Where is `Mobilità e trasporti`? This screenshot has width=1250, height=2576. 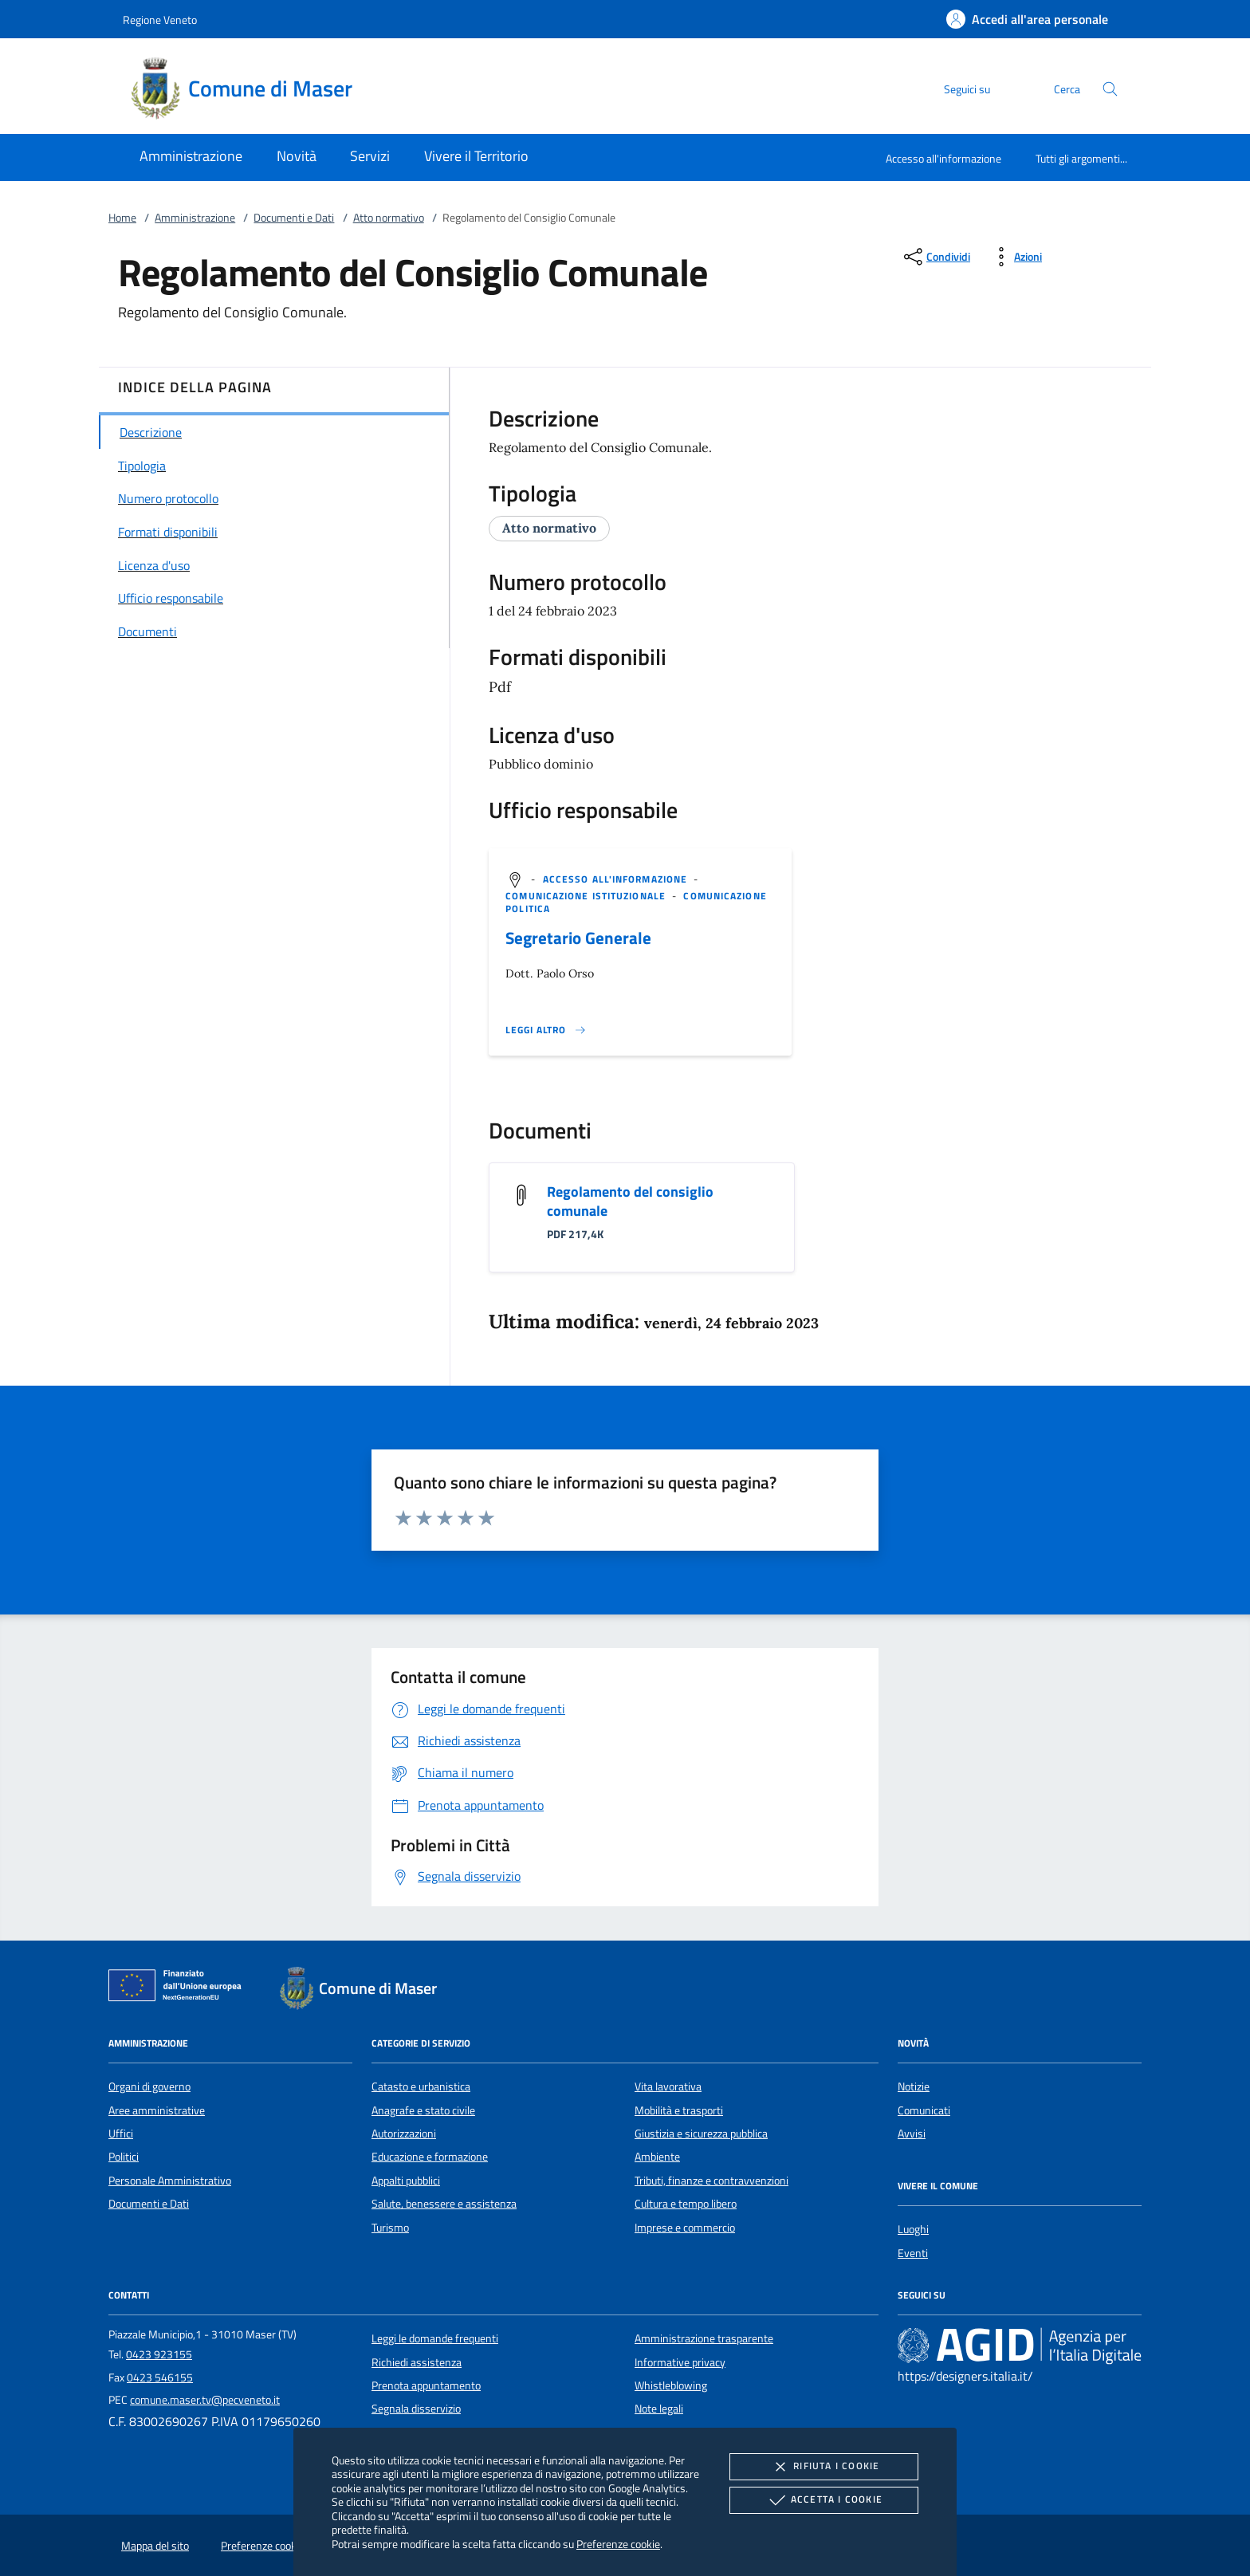
Mobilità e trasporti is located at coordinates (679, 2110).